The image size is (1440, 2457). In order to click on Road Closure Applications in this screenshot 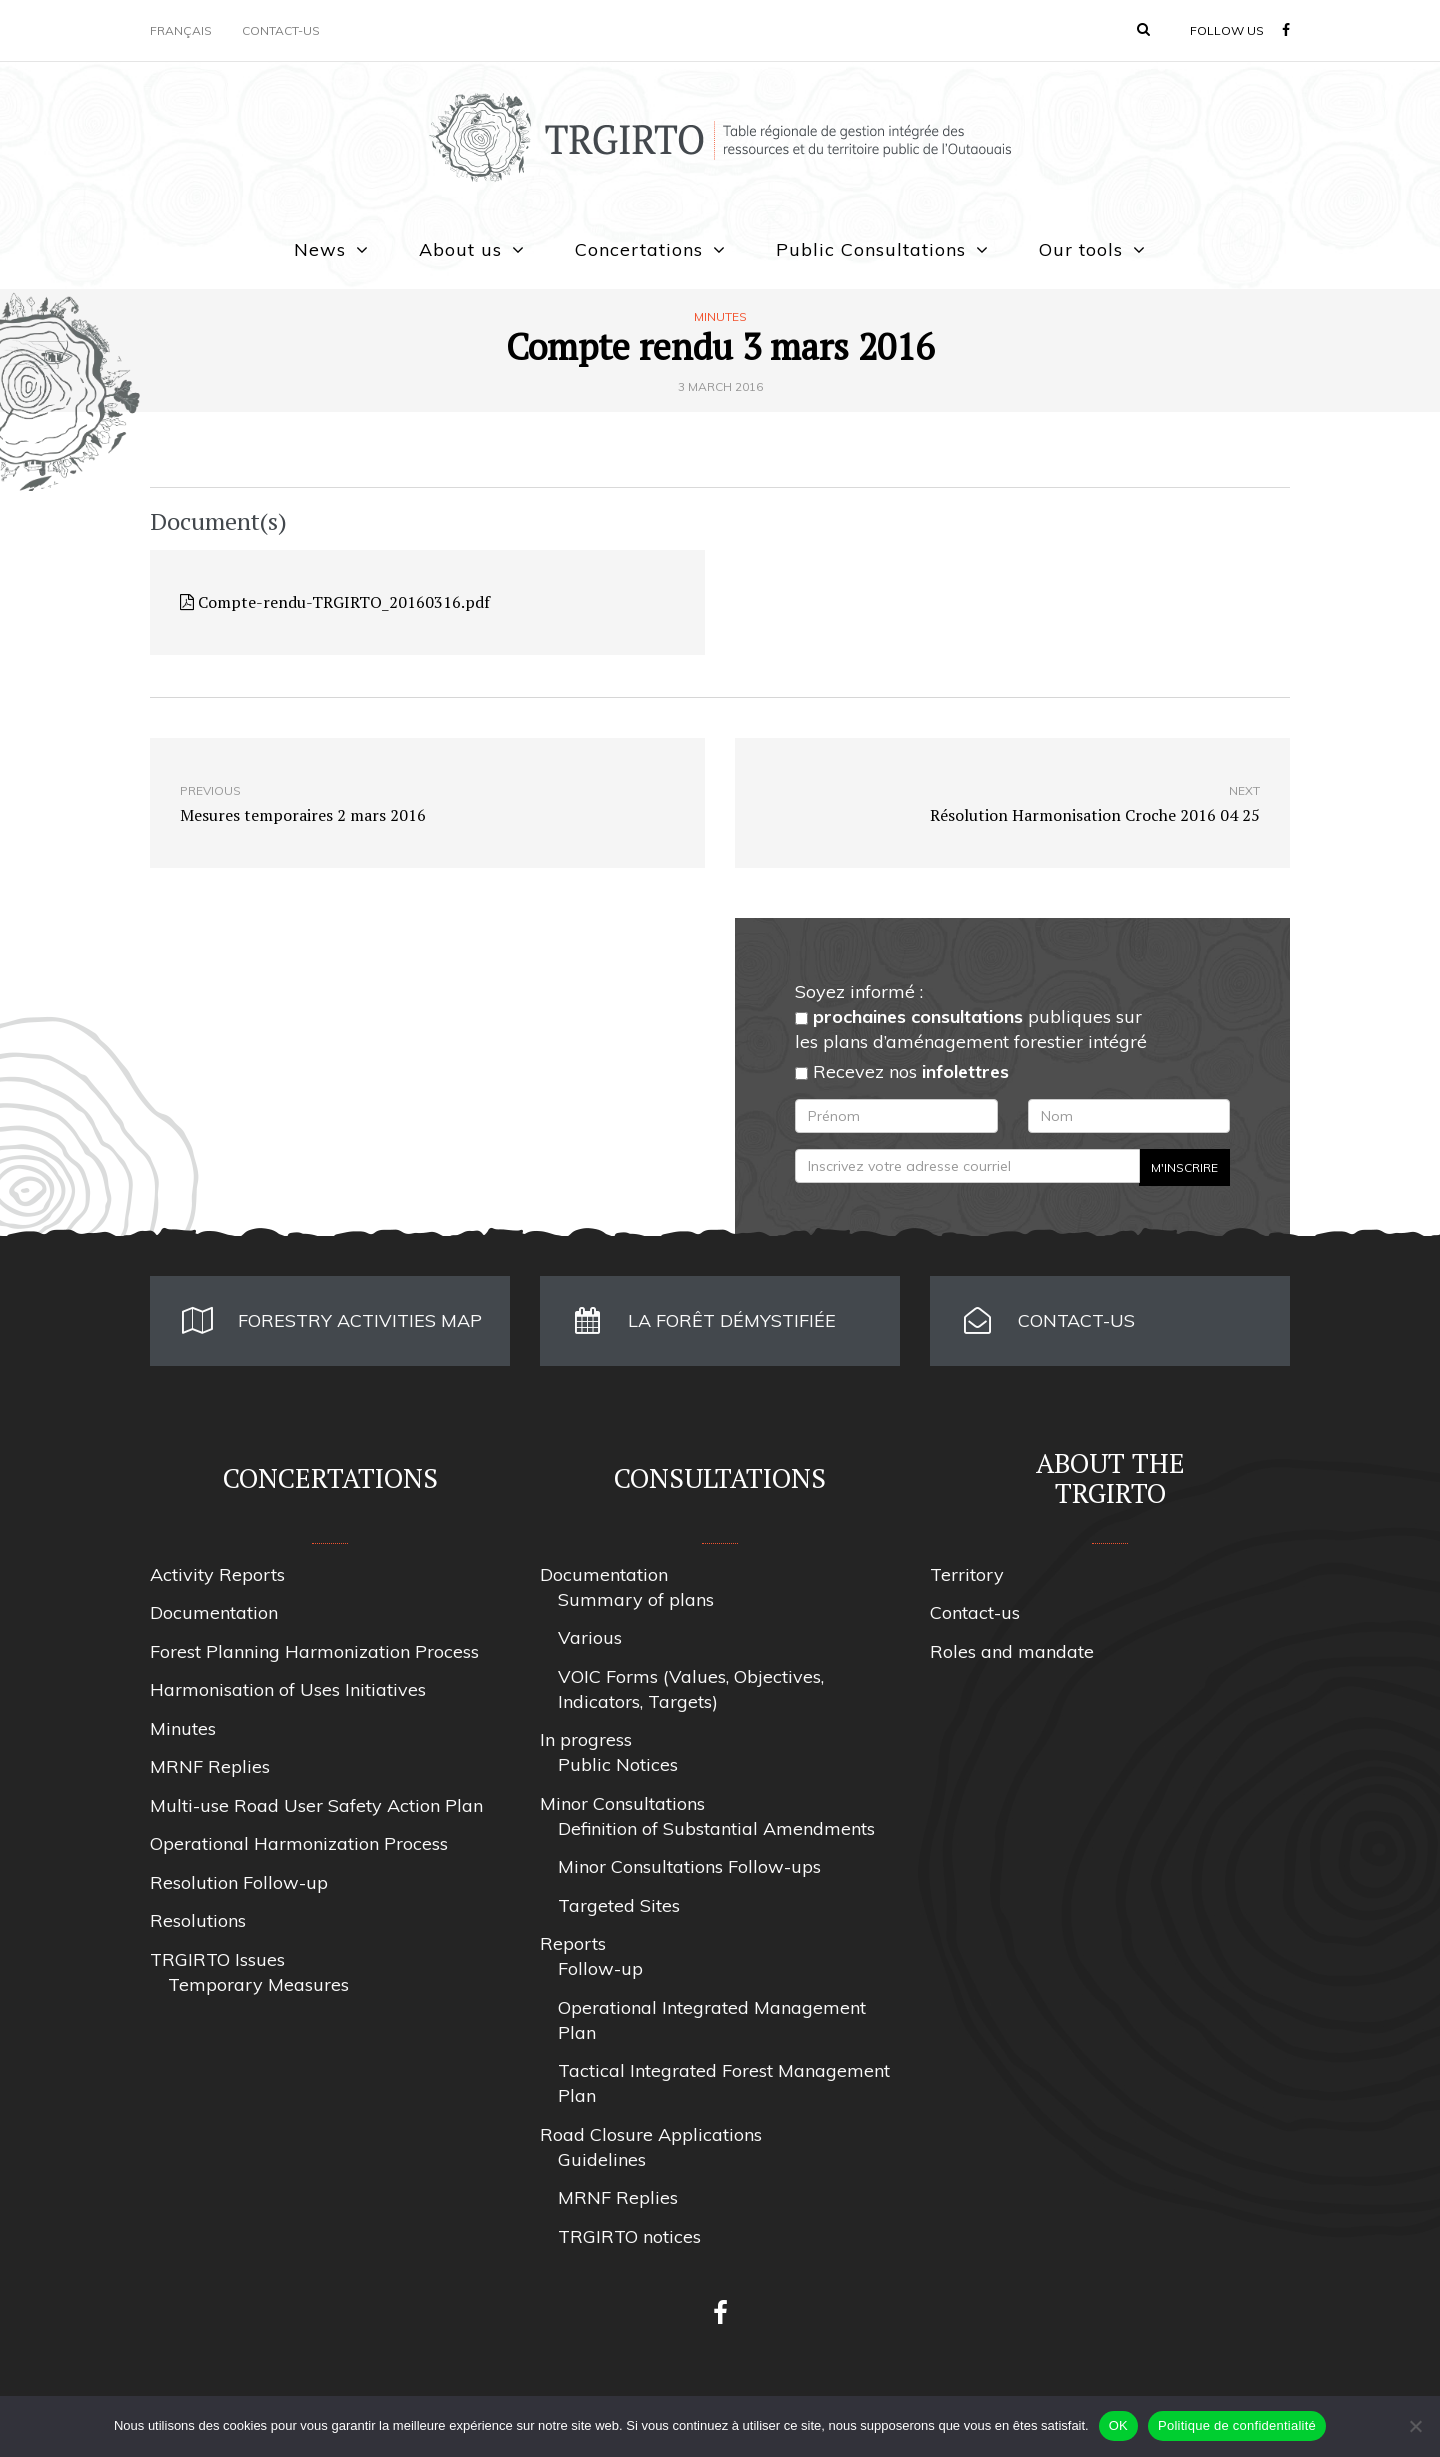, I will do `click(651, 2134)`.